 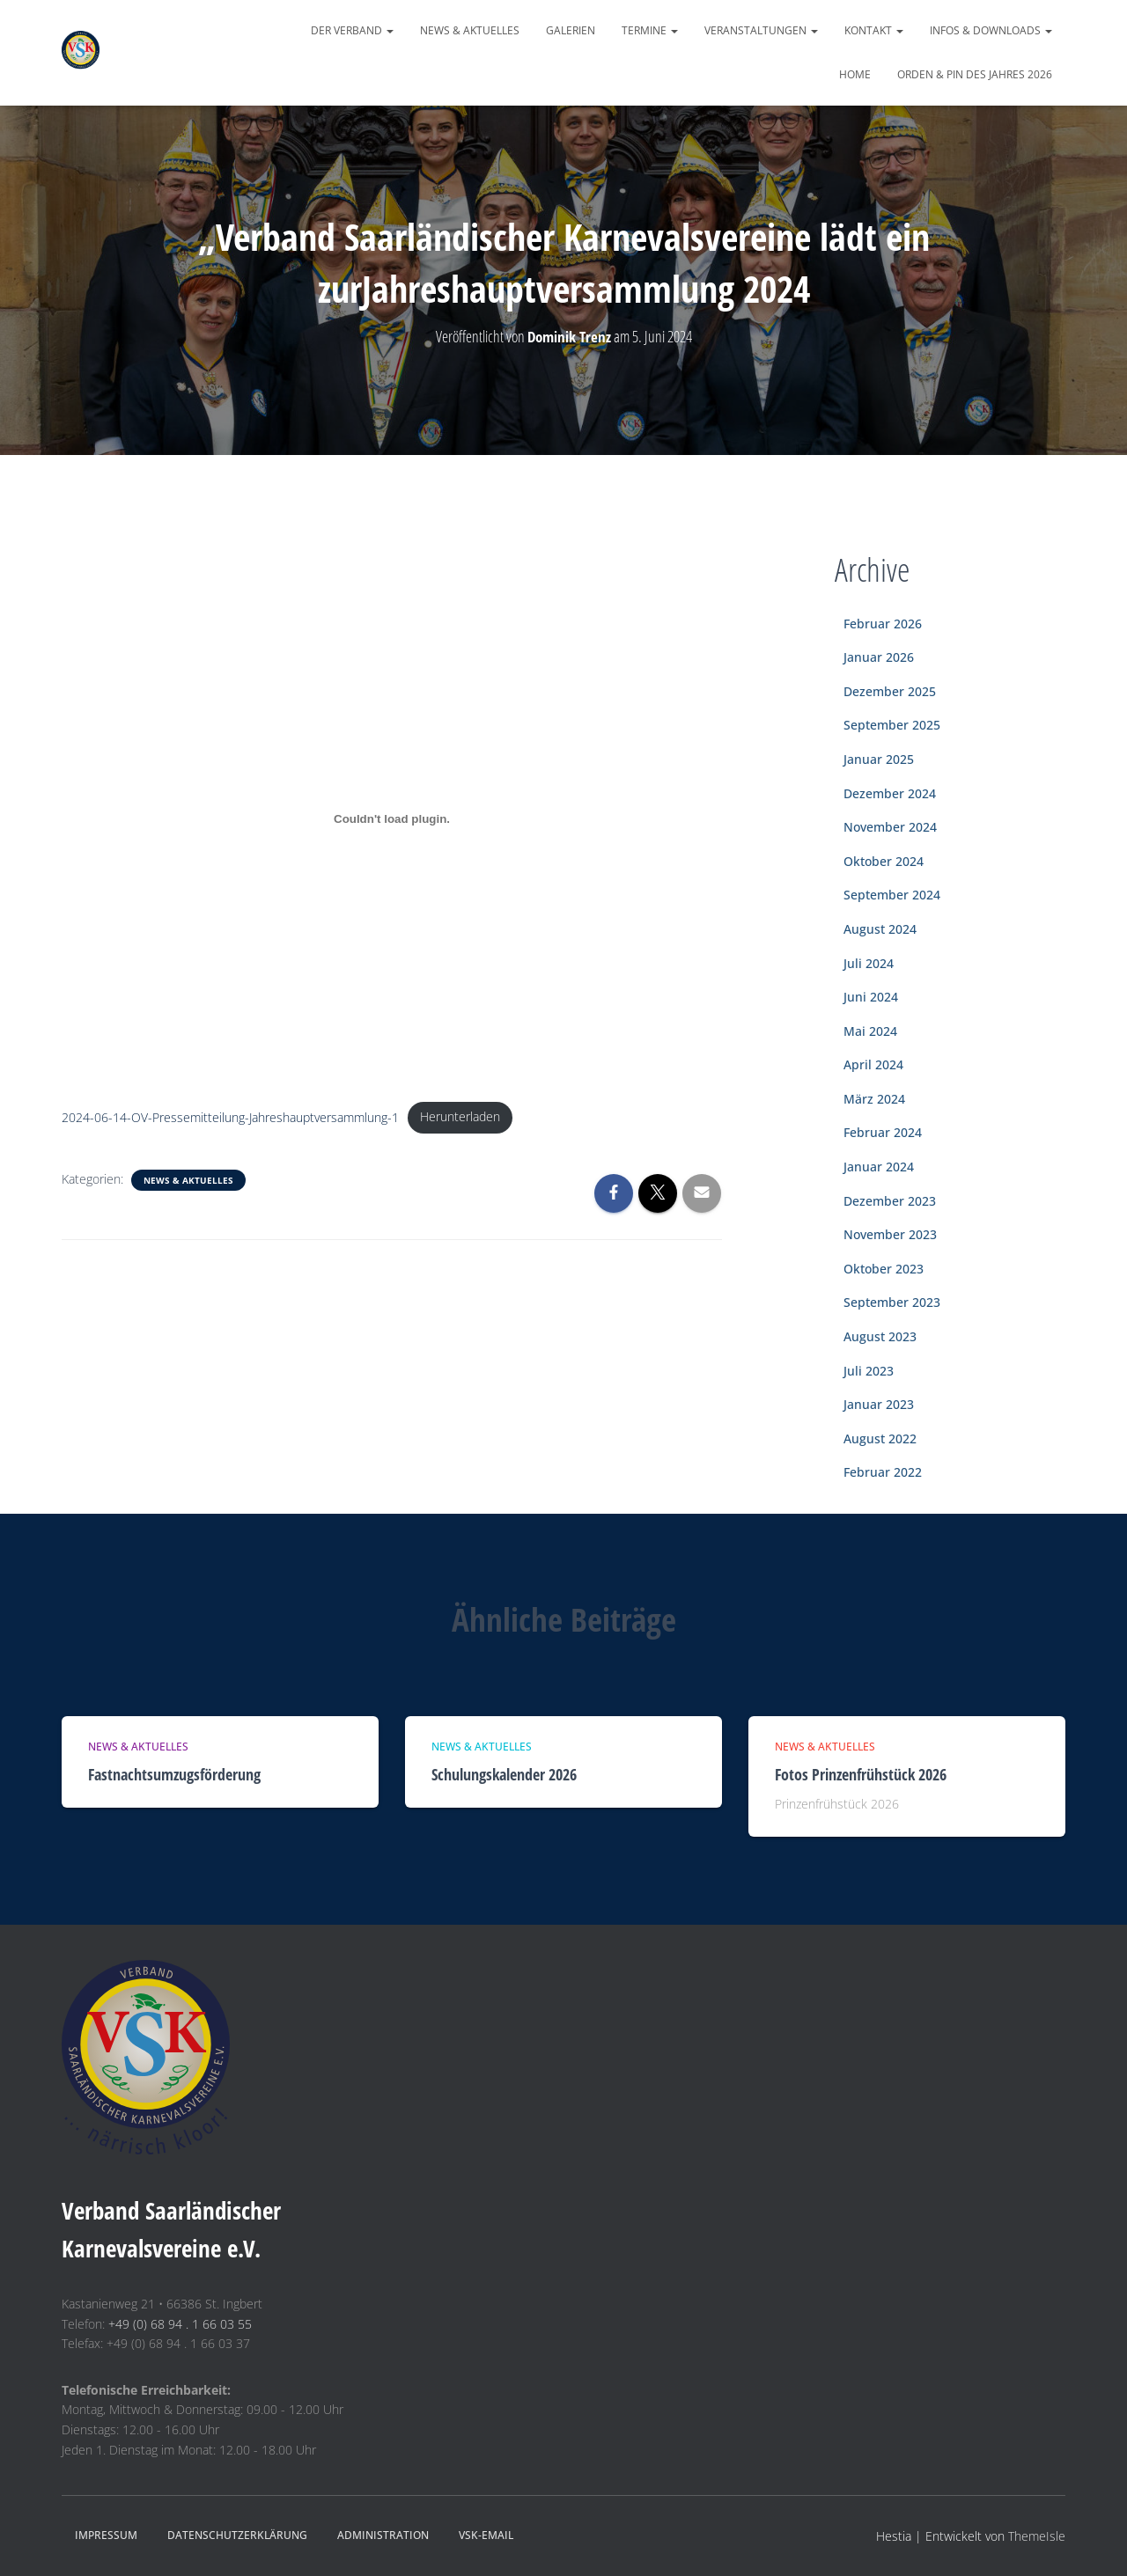 What do you see at coordinates (352, 30) in the screenshot?
I see `Der Verband` at bounding box center [352, 30].